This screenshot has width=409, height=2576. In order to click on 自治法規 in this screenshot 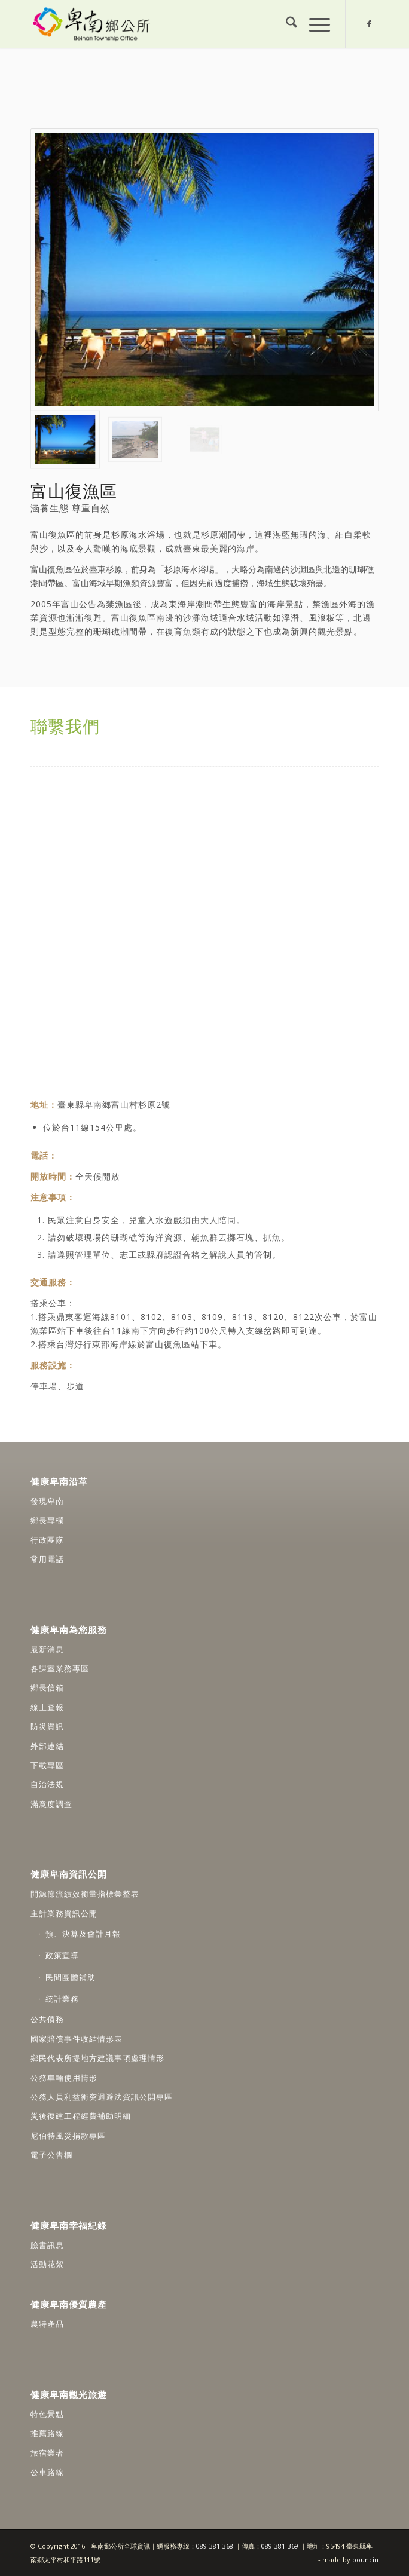, I will do `click(47, 1784)`.